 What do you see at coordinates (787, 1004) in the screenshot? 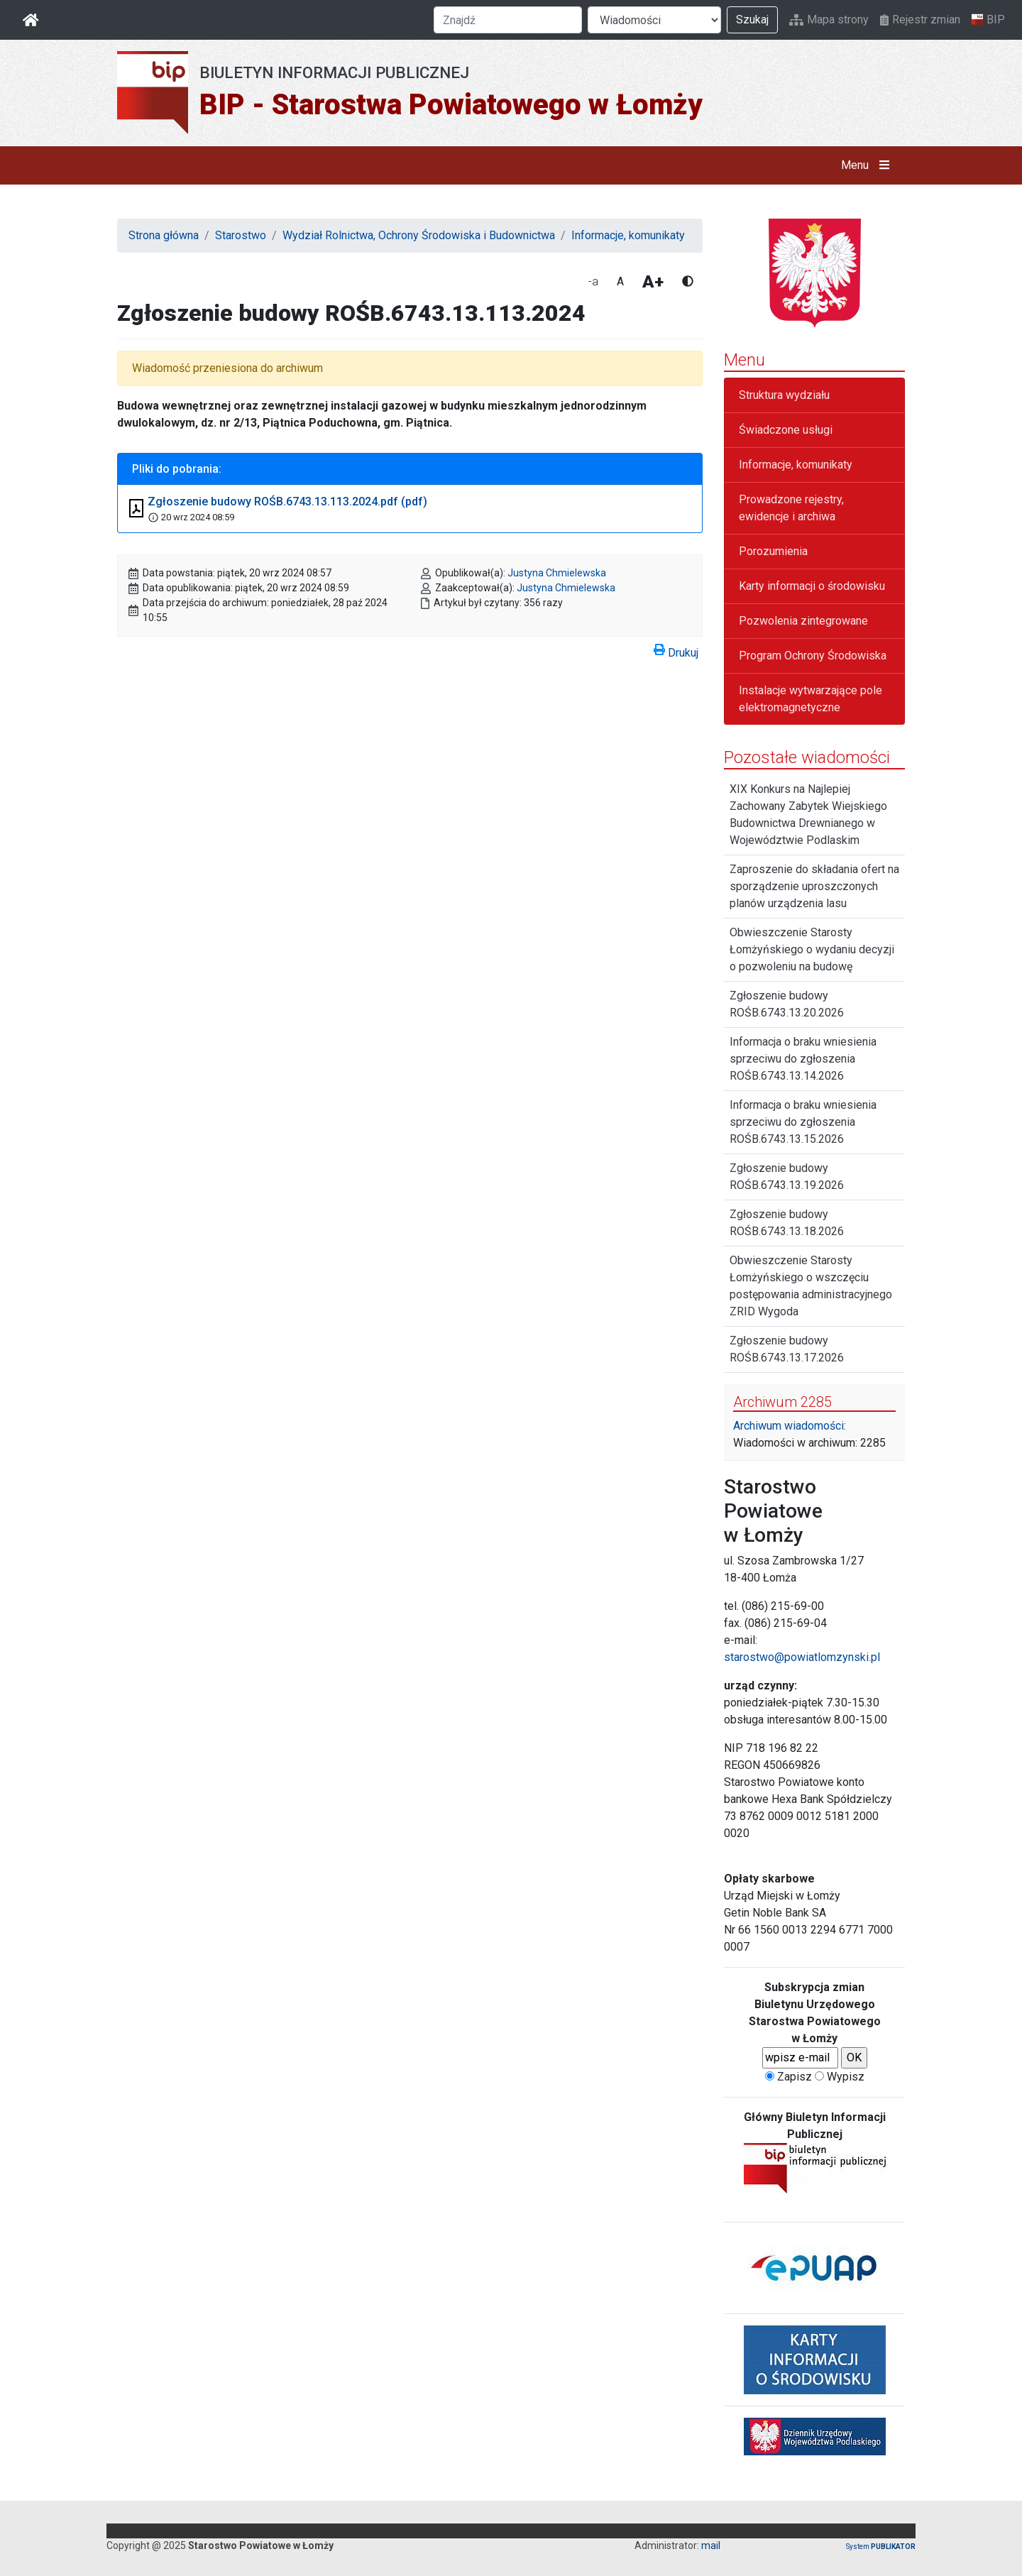
I see `Zgłoszenie budowy ROŚB.6743.13.20.2026` at bounding box center [787, 1004].